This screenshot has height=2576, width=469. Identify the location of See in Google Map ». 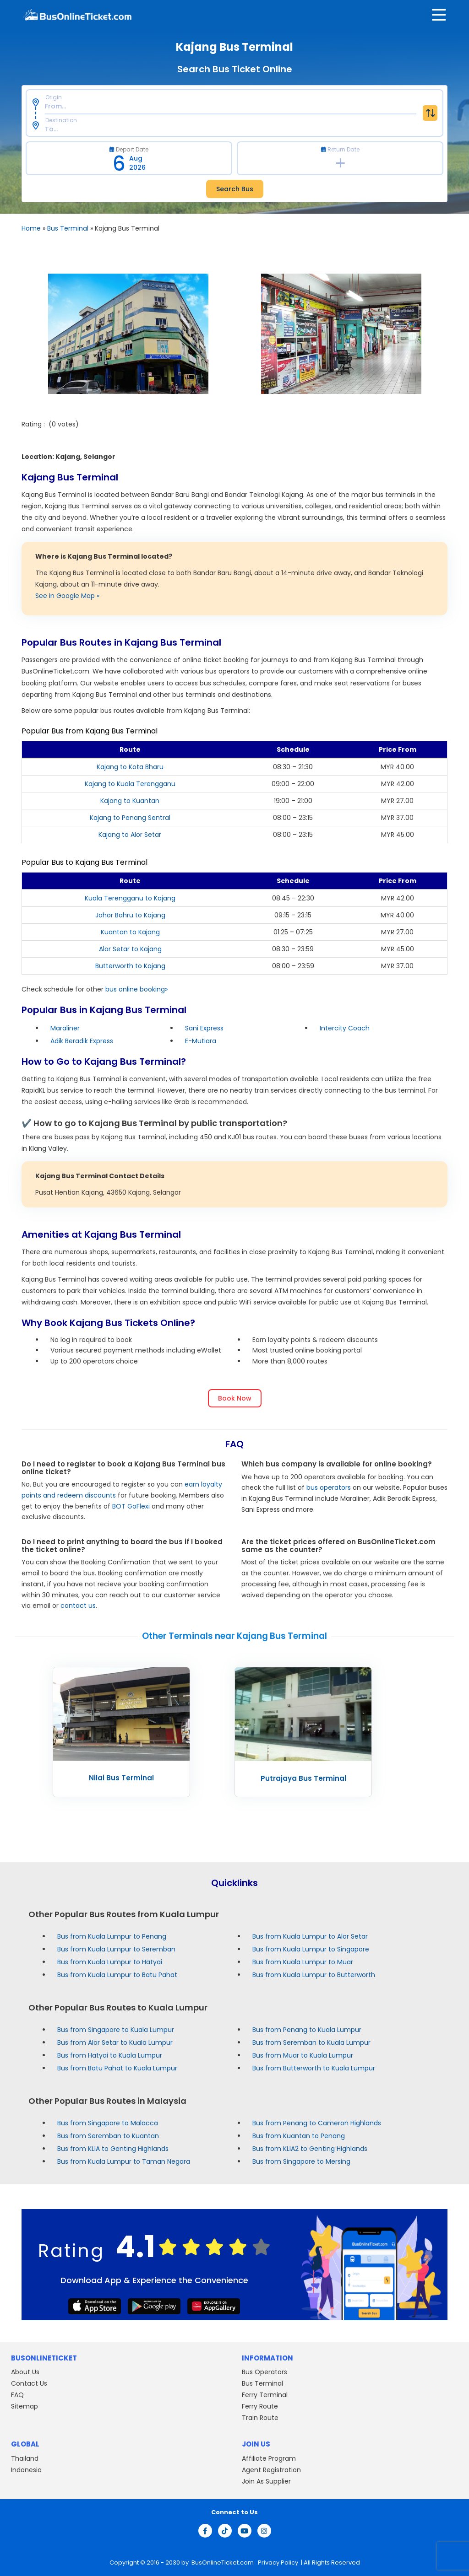
(67, 595).